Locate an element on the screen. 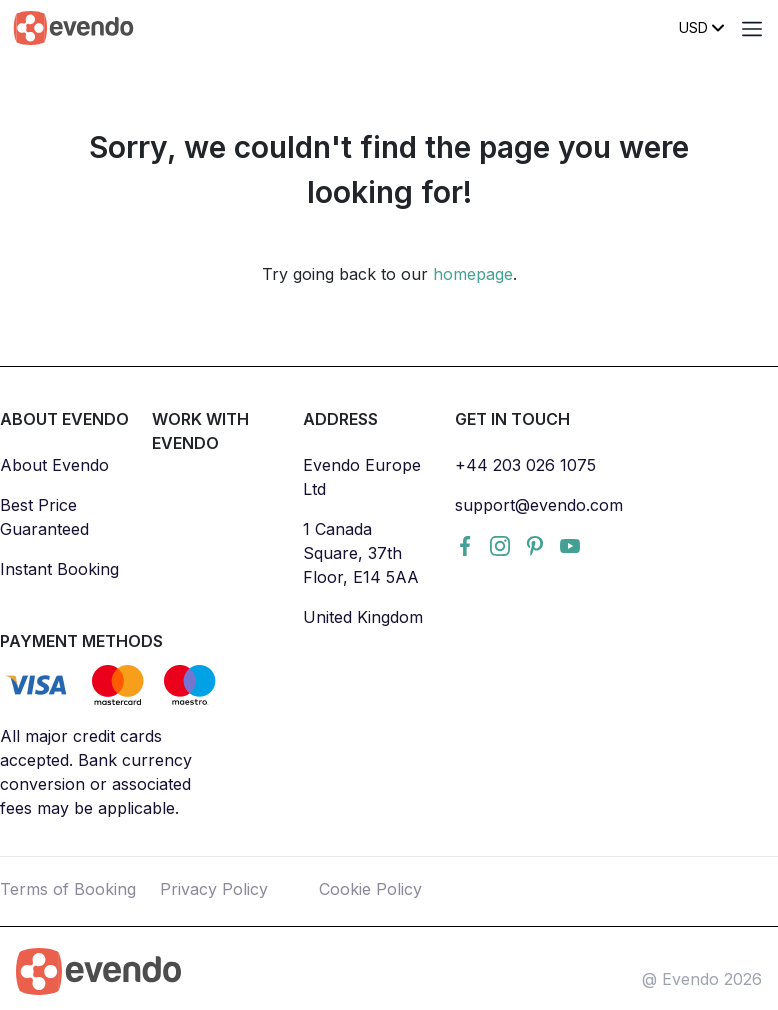 The width and height of the screenshot is (778, 1010). Instant Booking is located at coordinates (59, 569).